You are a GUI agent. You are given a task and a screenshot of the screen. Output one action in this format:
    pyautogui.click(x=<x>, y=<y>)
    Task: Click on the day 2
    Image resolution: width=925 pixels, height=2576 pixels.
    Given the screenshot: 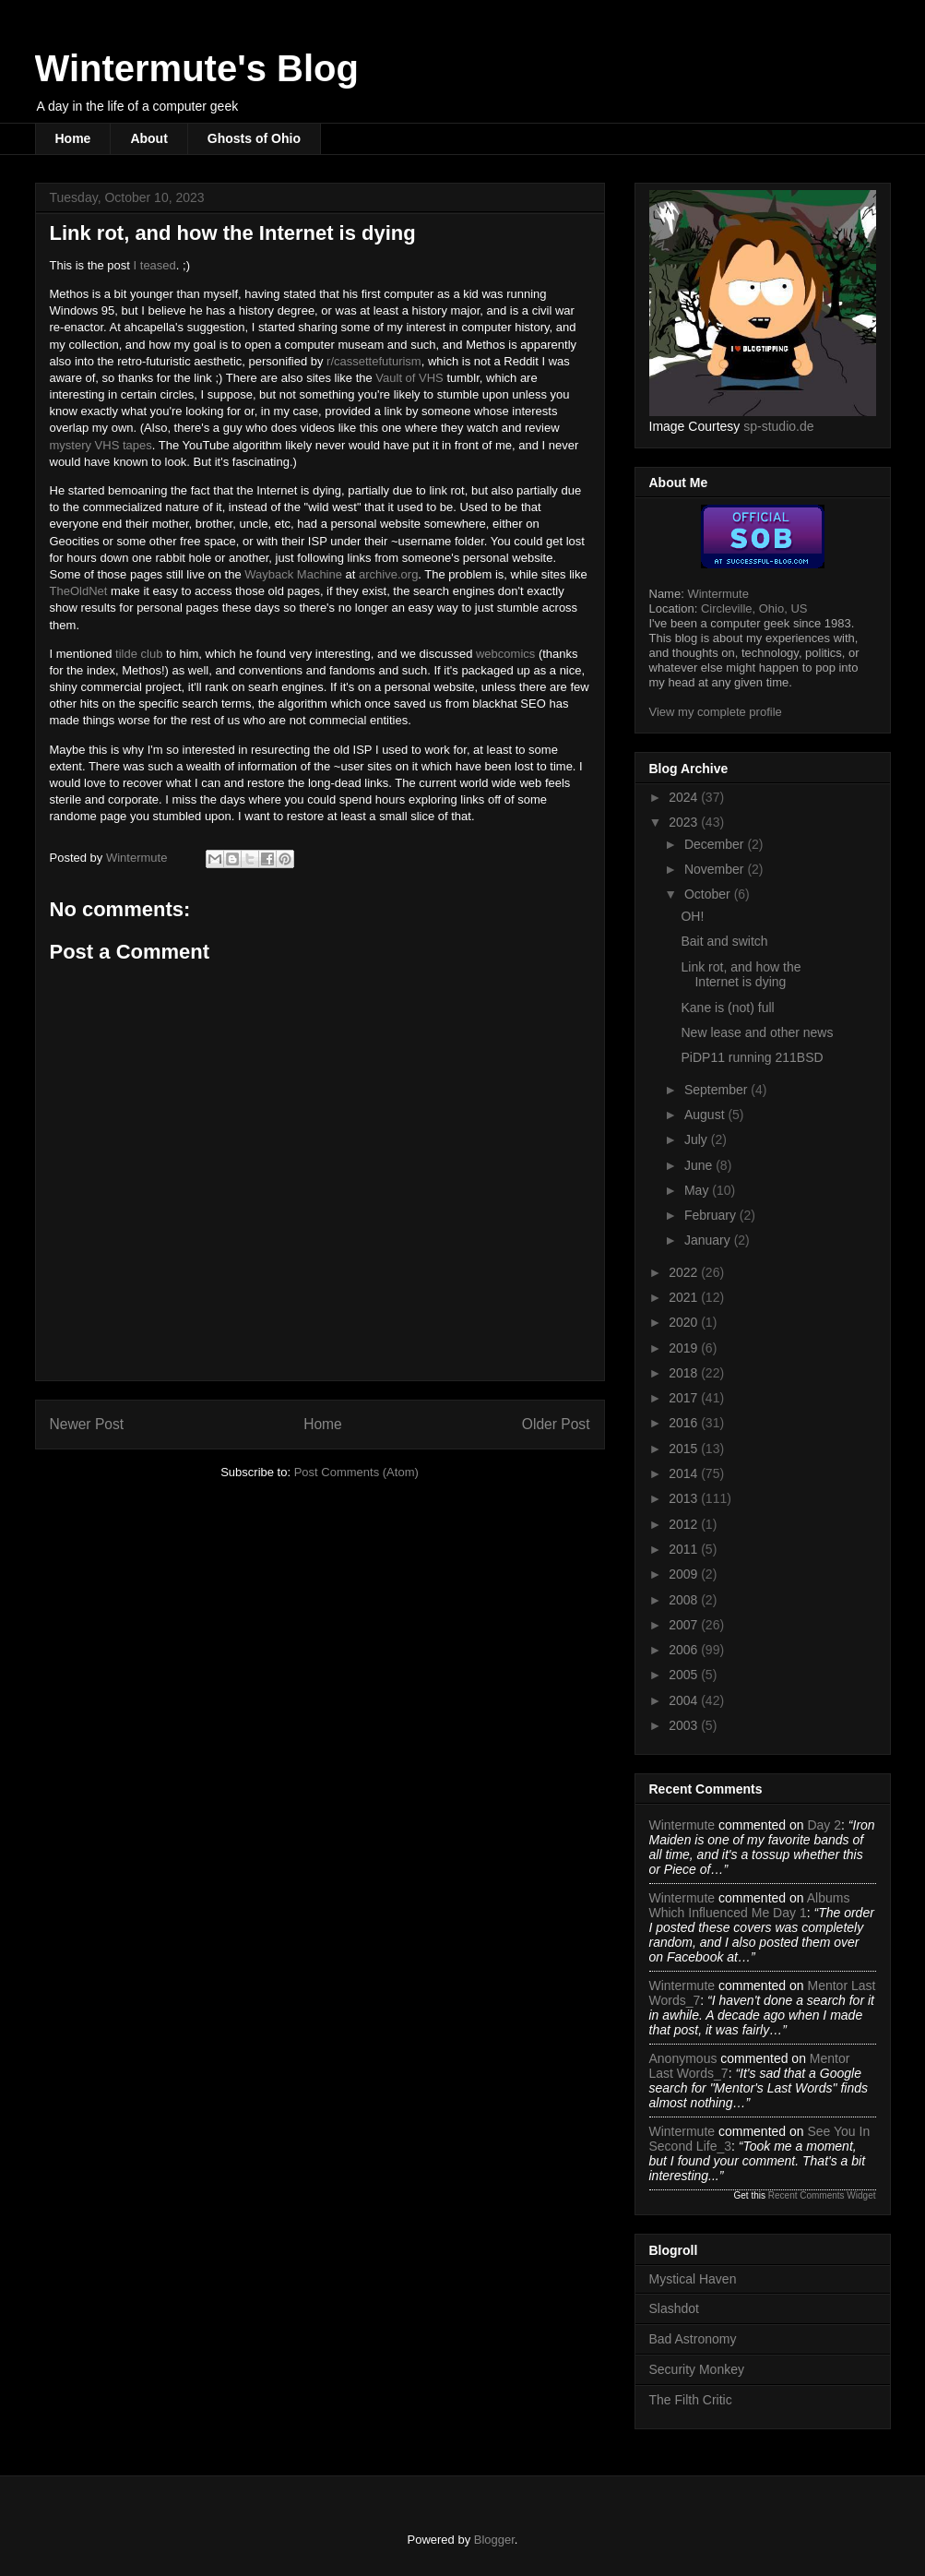 What is the action you would take?
    pyautogui.click(x=824, y=1825)
    